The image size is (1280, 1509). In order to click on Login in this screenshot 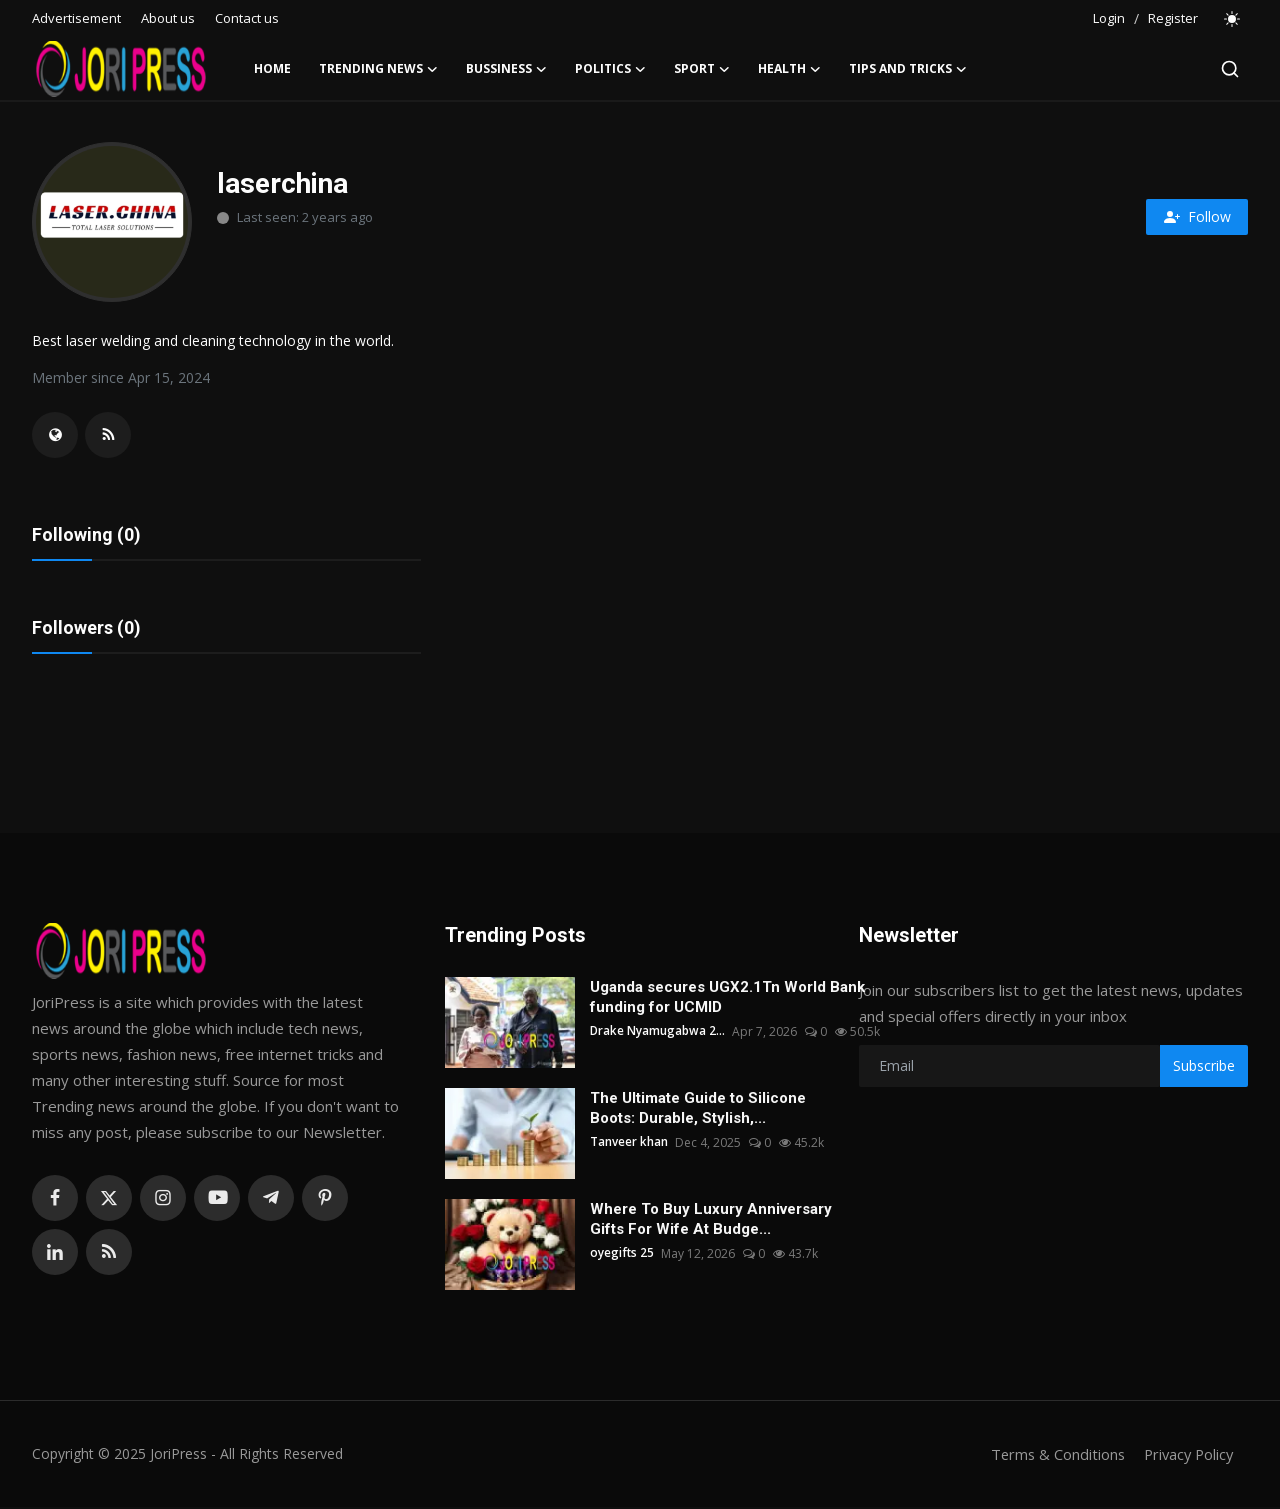, I will do `click(1109, 18)`.